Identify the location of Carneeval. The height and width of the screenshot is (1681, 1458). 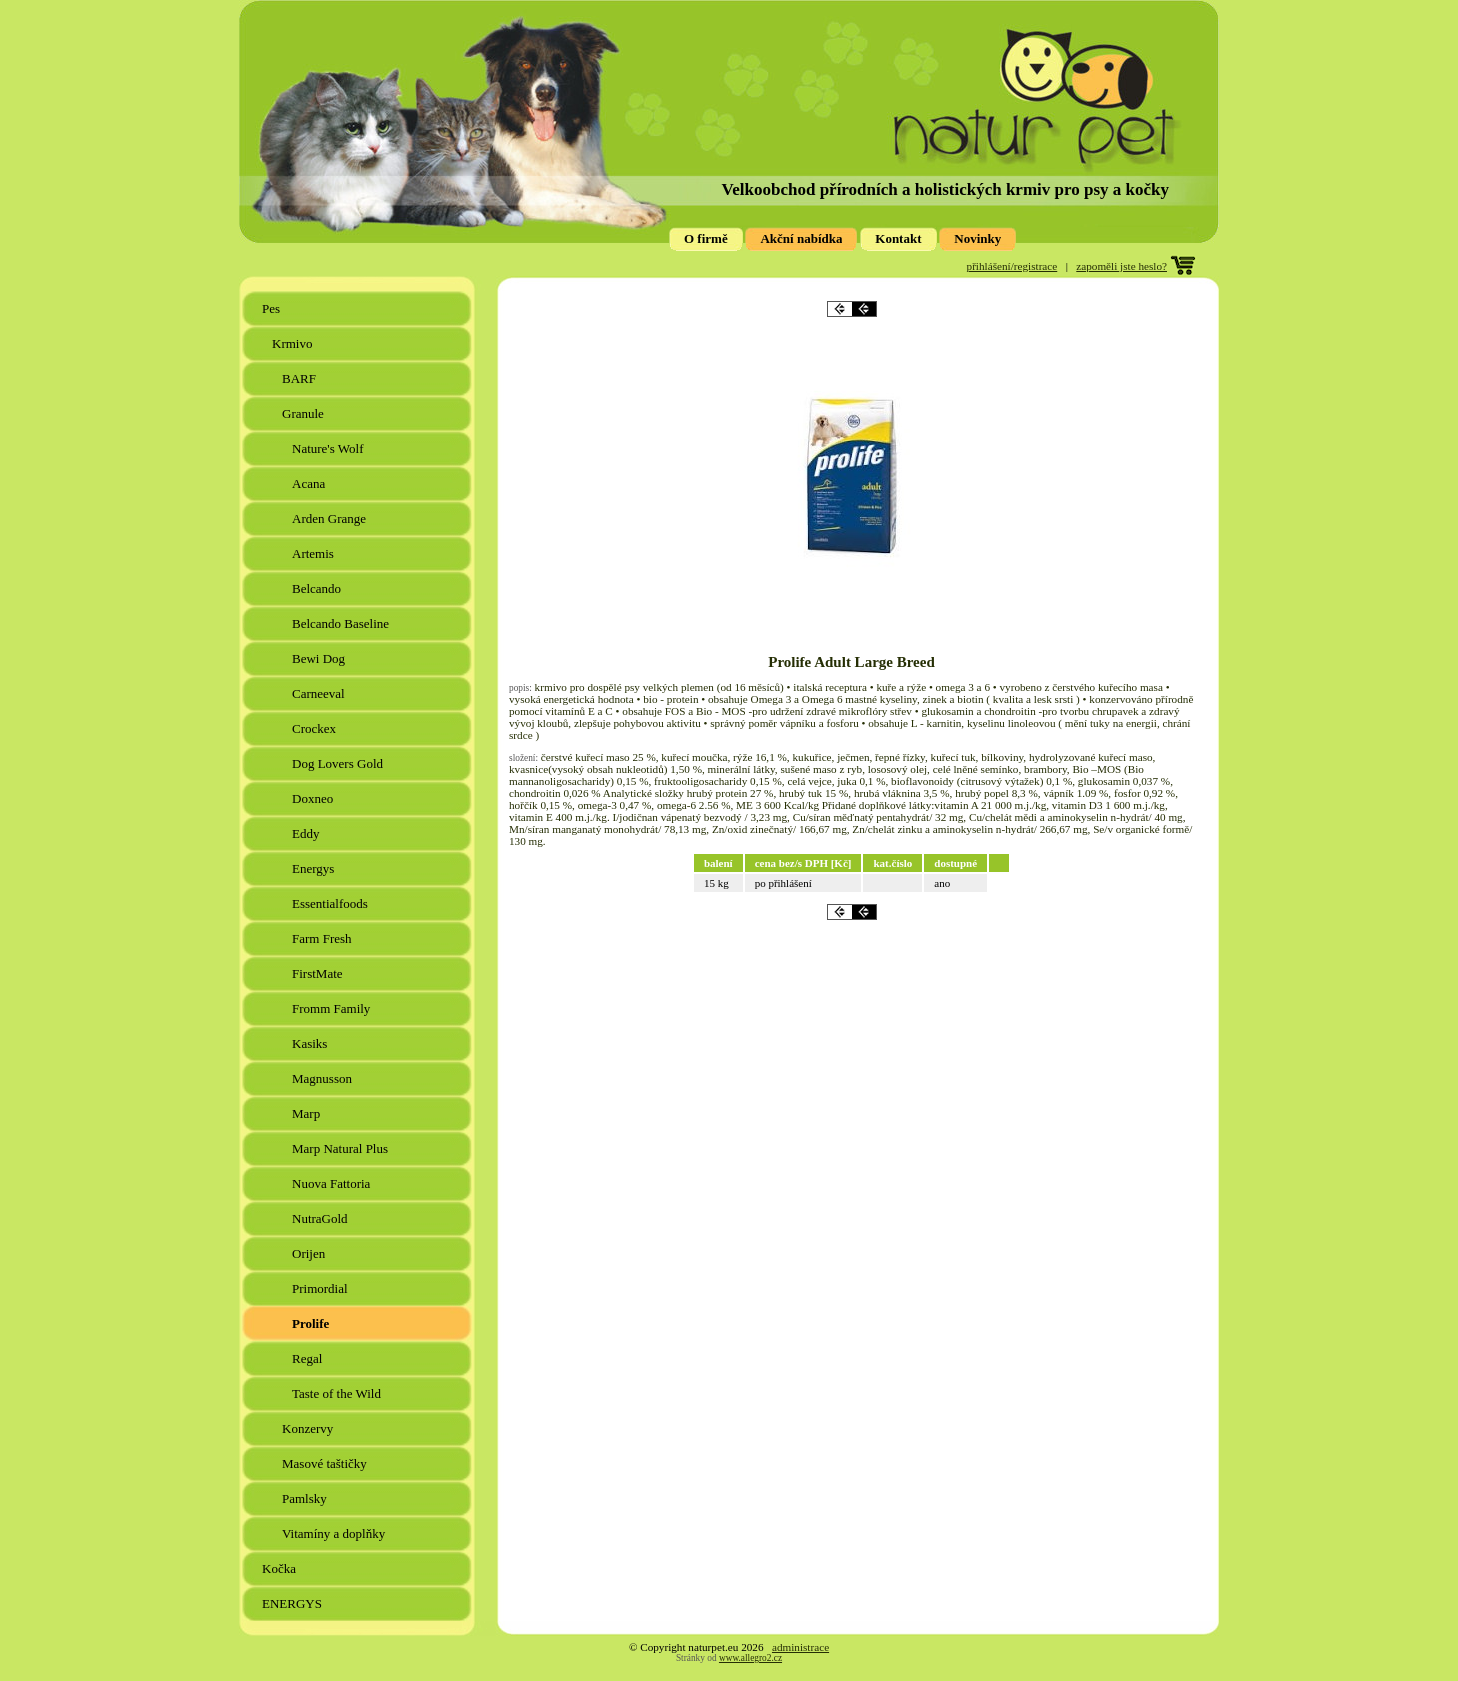
(320, 693).